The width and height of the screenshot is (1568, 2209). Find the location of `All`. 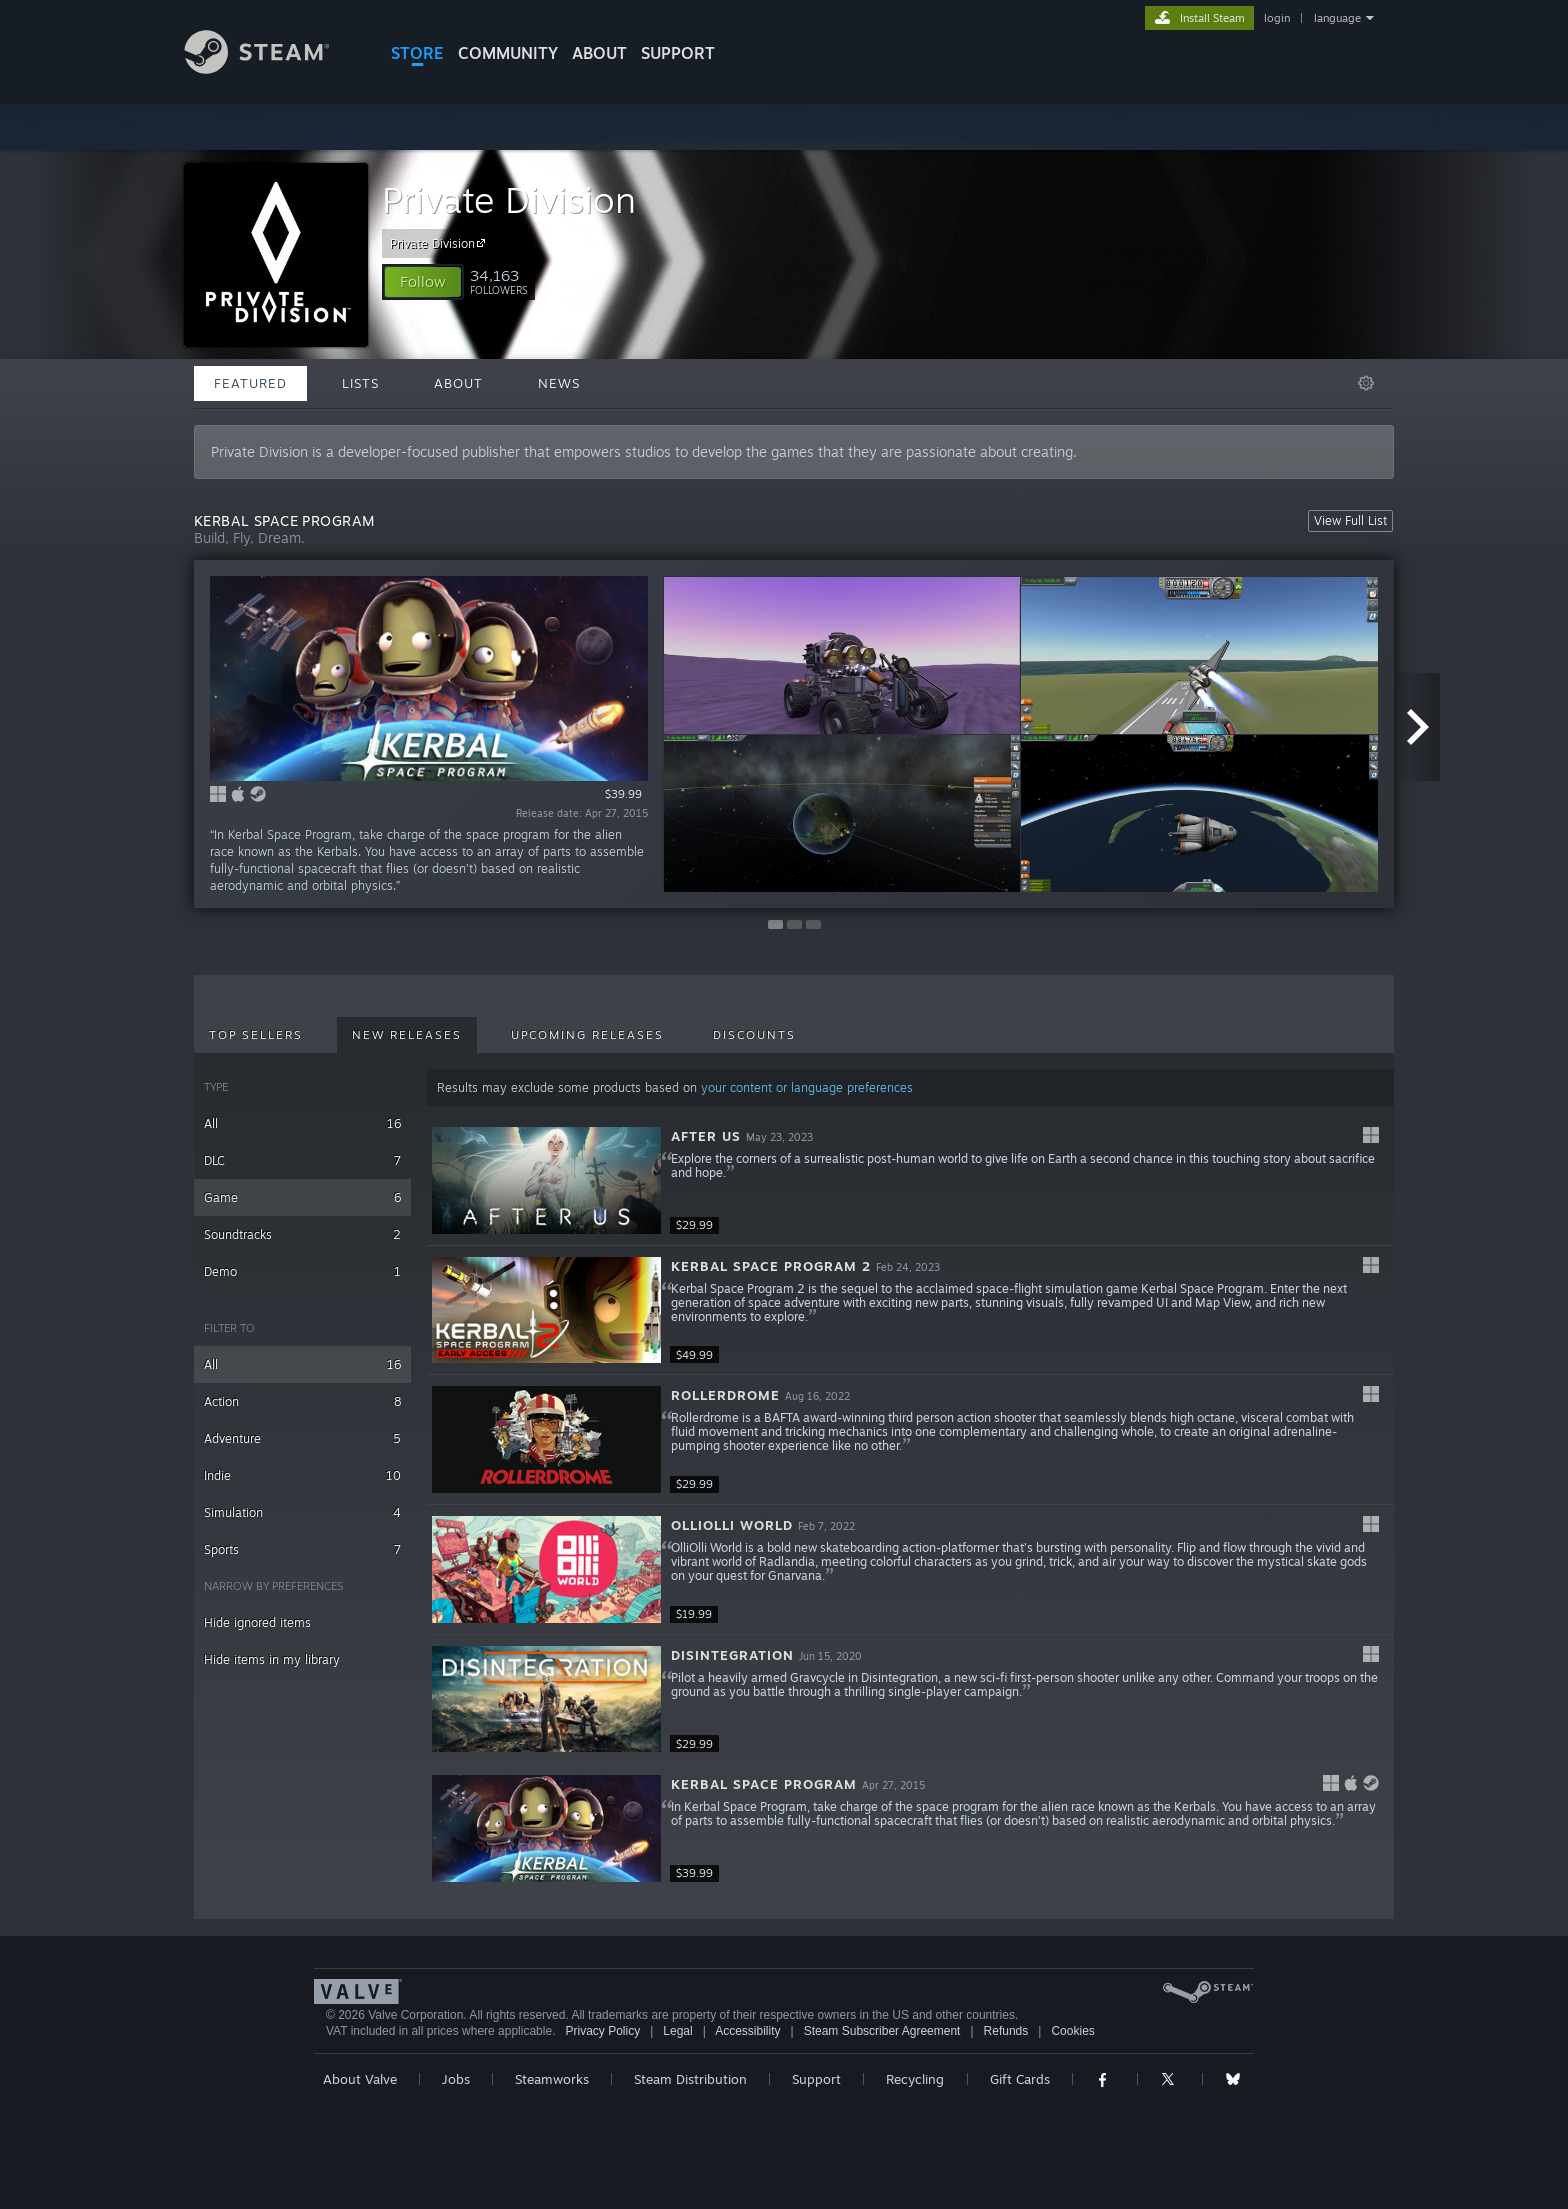

All is located at coordinates (302, 1123).